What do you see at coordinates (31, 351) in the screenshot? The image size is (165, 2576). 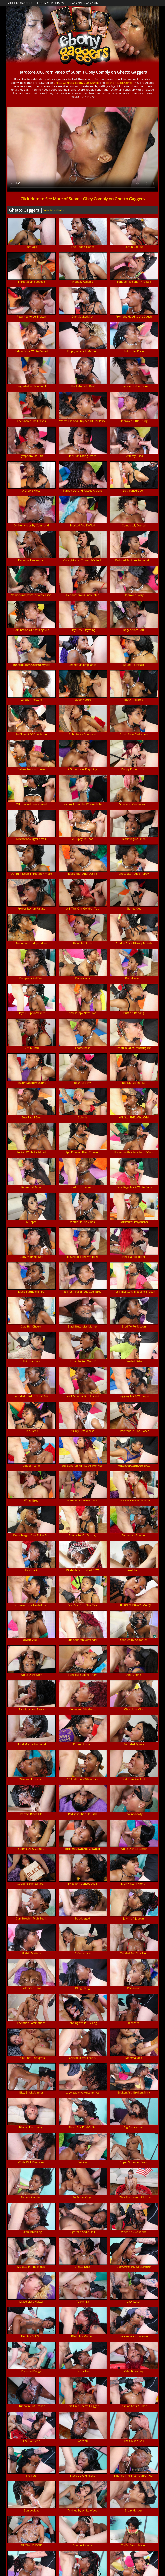 I see `Yellow Bone White Boned` at bounding box center [31, 351].